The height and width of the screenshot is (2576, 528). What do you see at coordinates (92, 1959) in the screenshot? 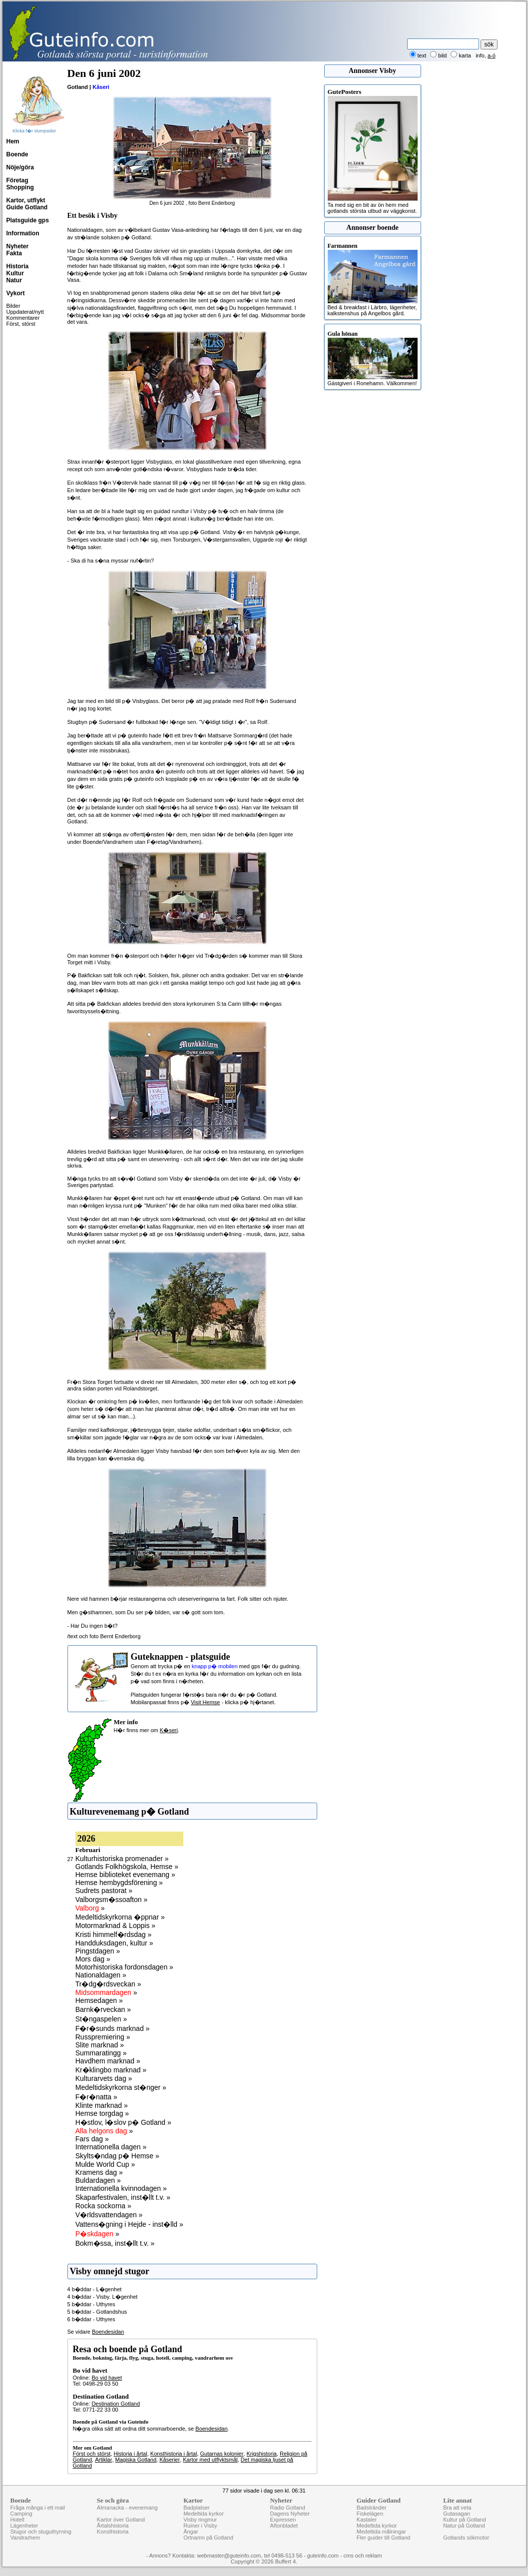
I see `Mors dag »` at bounding box center [92, 1959].